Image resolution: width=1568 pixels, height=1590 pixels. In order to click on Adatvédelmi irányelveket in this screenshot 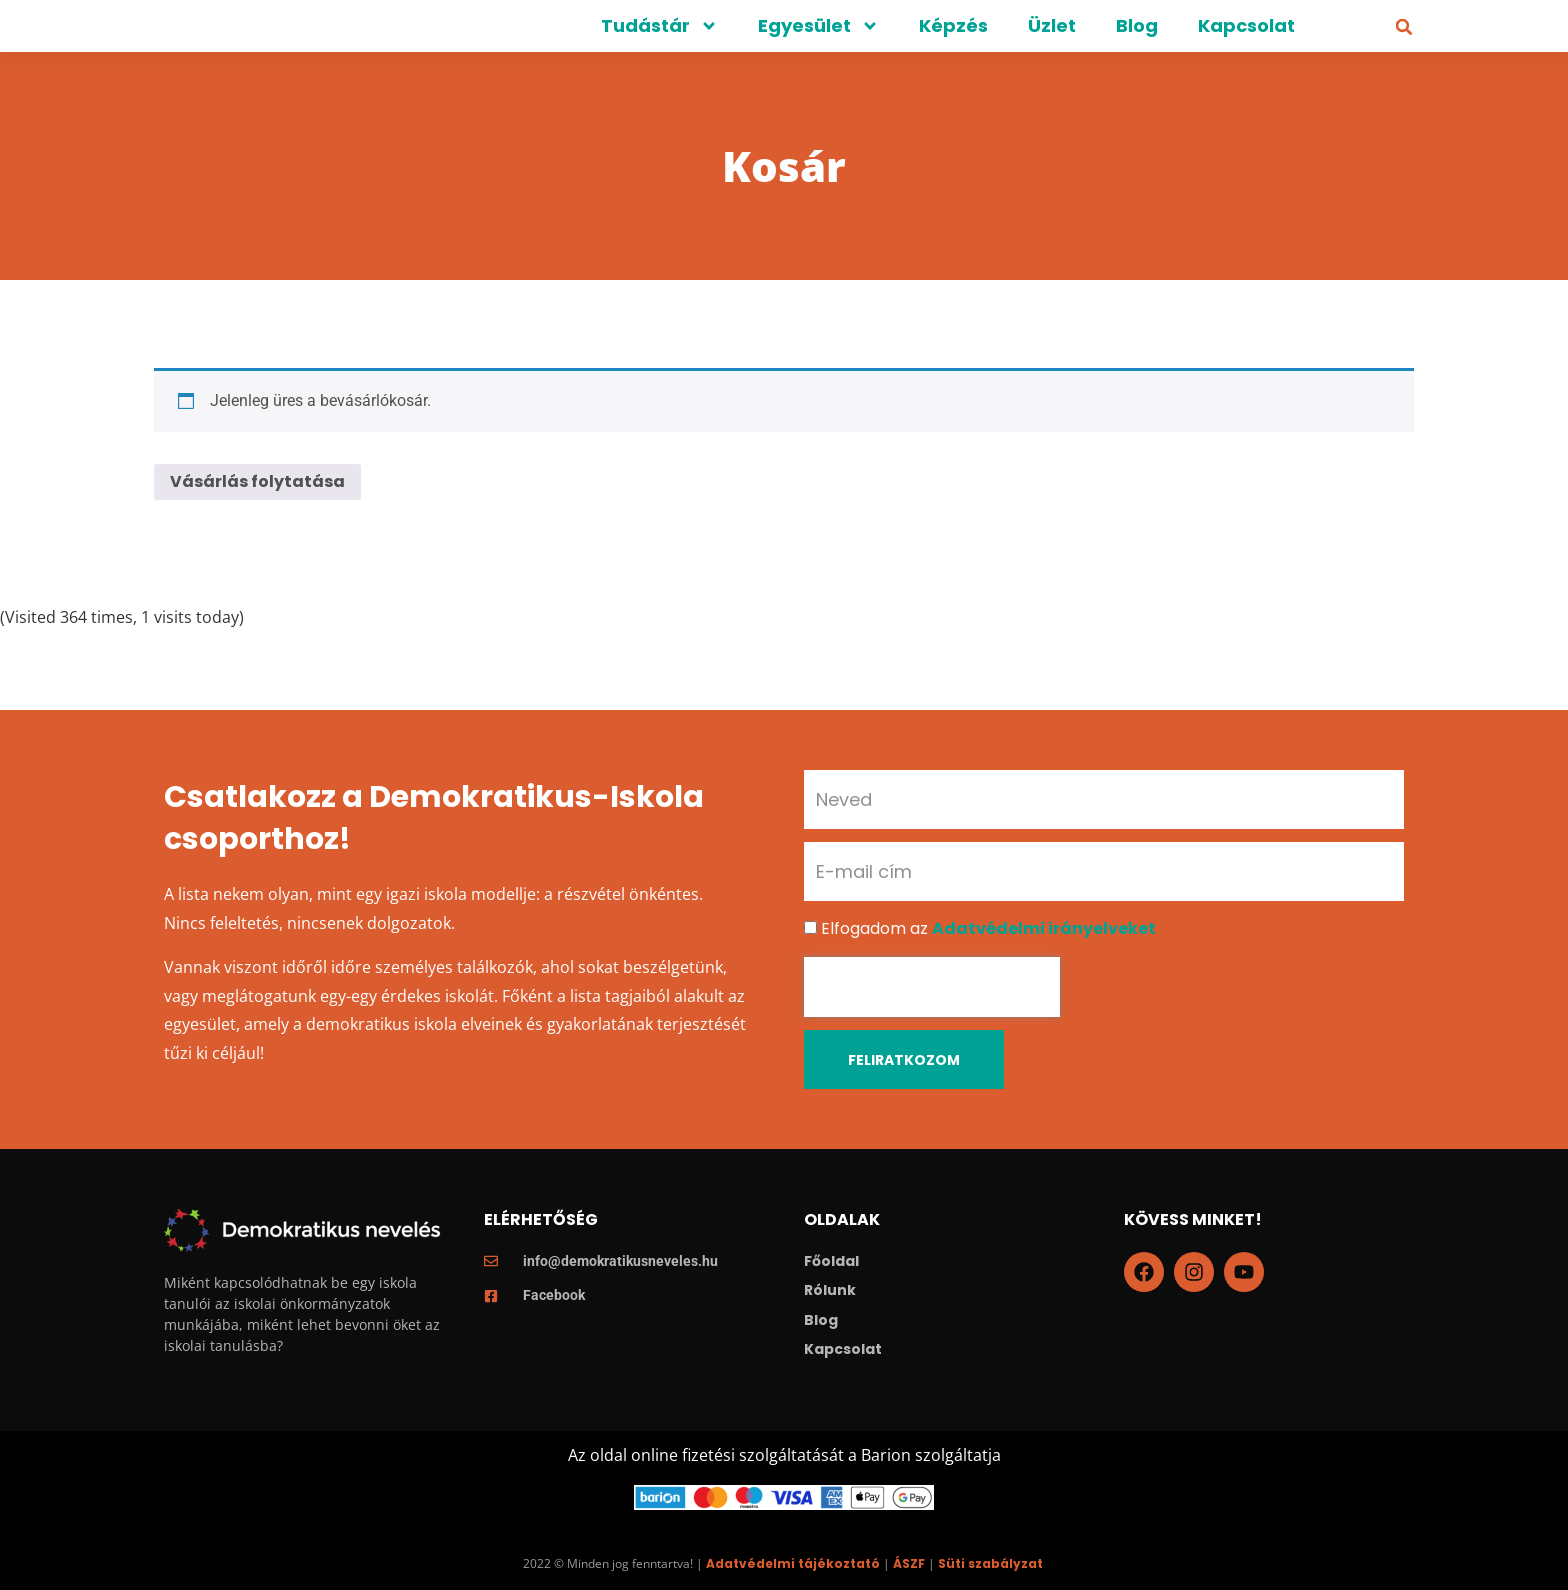, I will do `click(1044, 928)`.